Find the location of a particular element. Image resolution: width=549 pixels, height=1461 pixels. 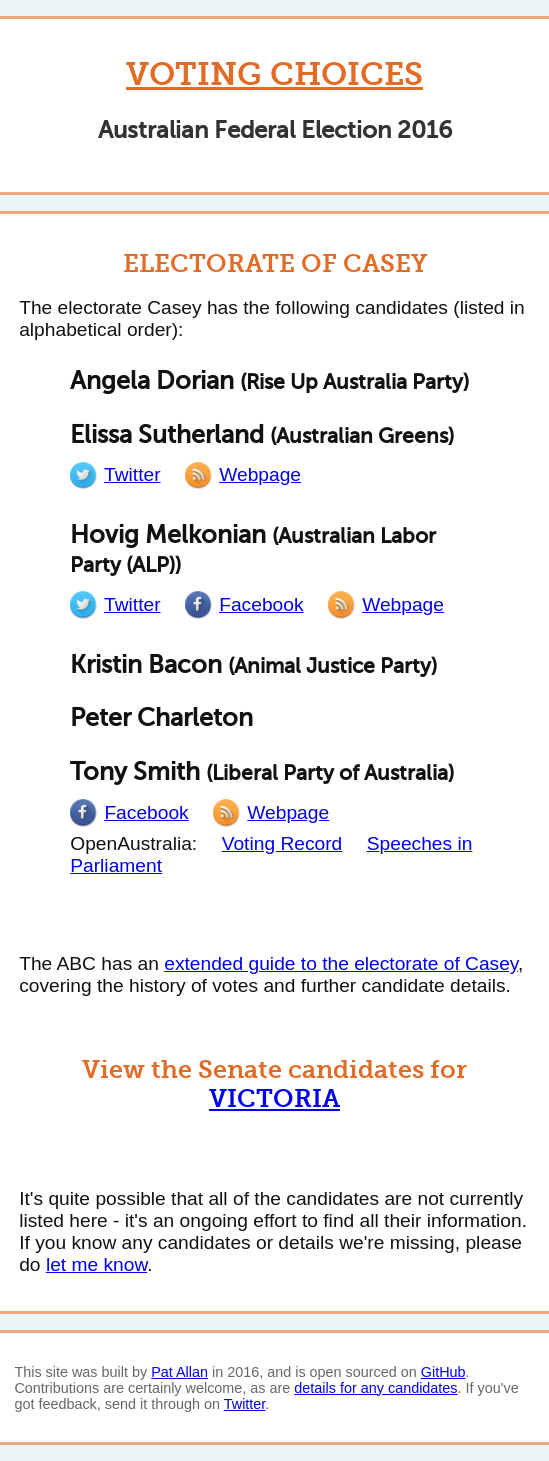

Pat Allan is located at coordinates (179, 1372).